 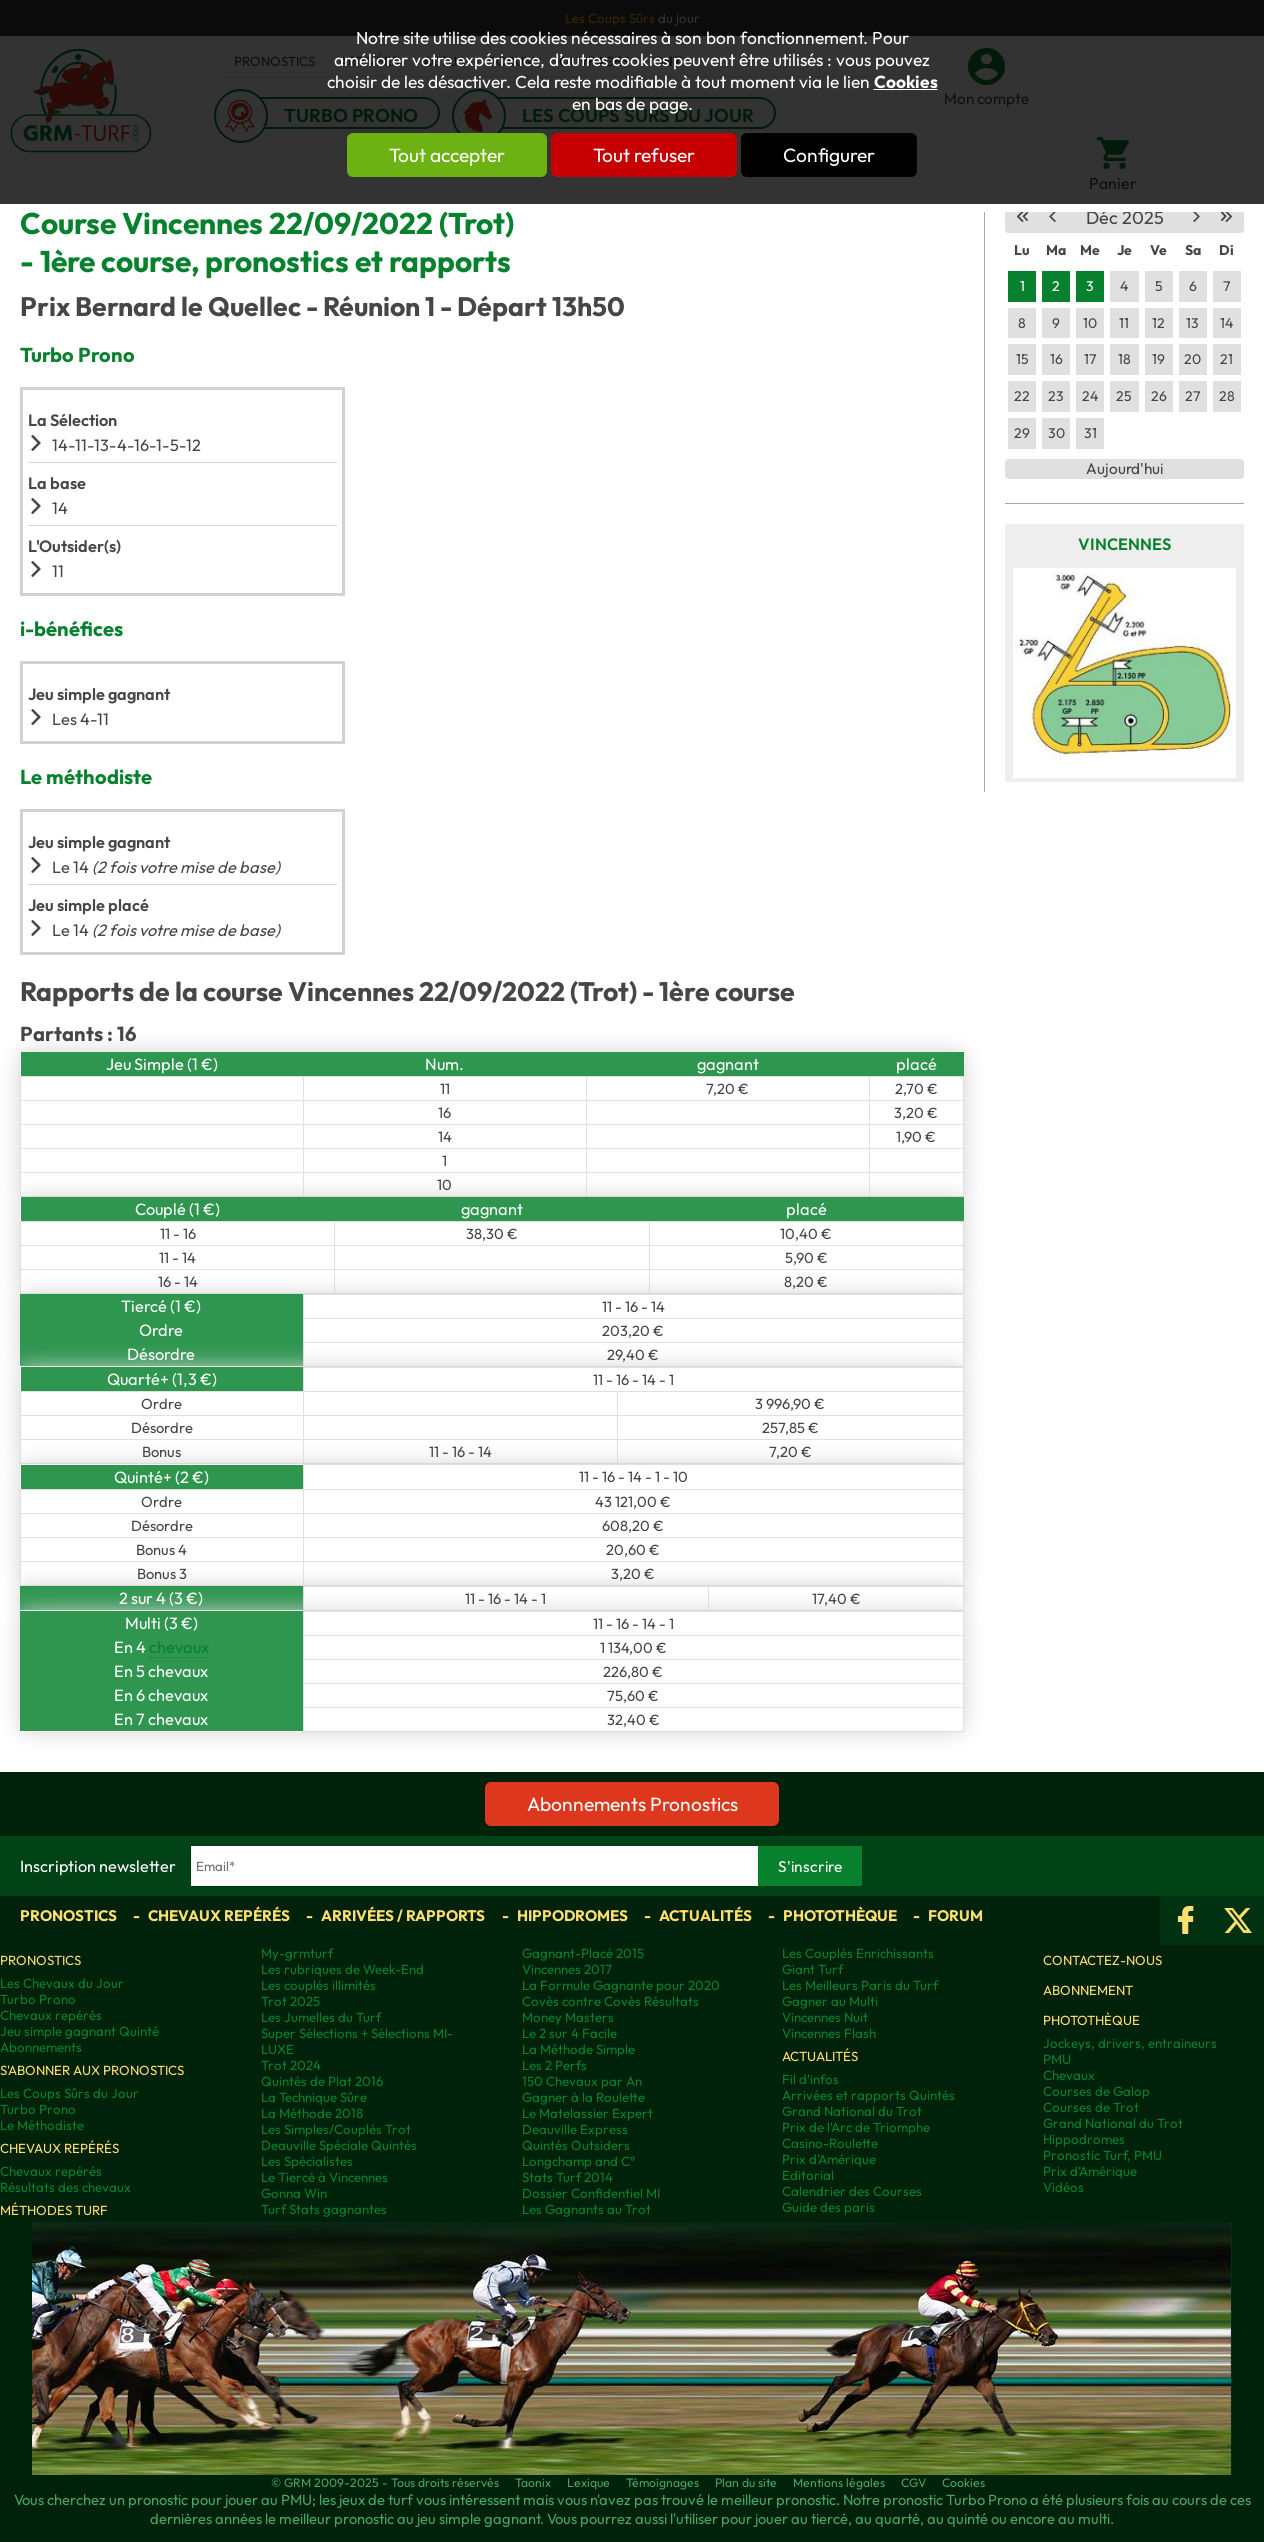 What do you see at coordinates (586, 2209) in the screenshot?
I see `Les Gagnants au Trot` at bounding box center [586, 2209].